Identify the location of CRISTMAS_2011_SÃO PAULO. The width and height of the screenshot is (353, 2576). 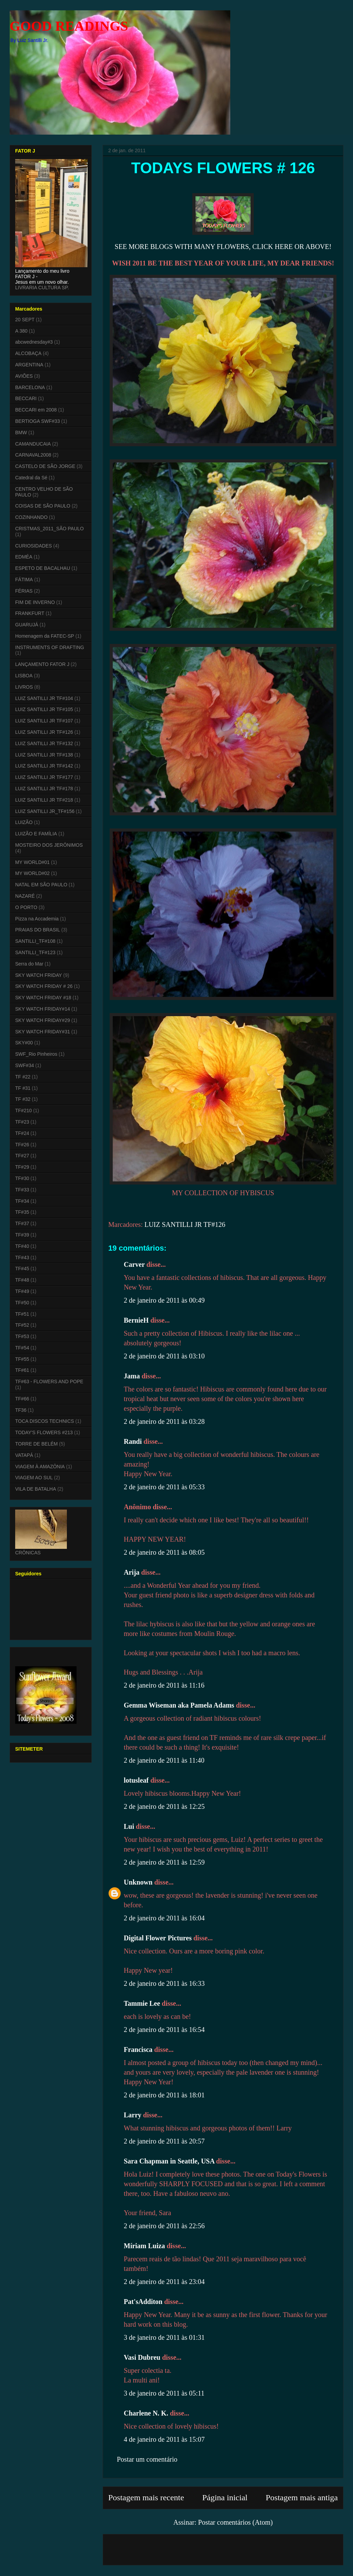
(49, 528).